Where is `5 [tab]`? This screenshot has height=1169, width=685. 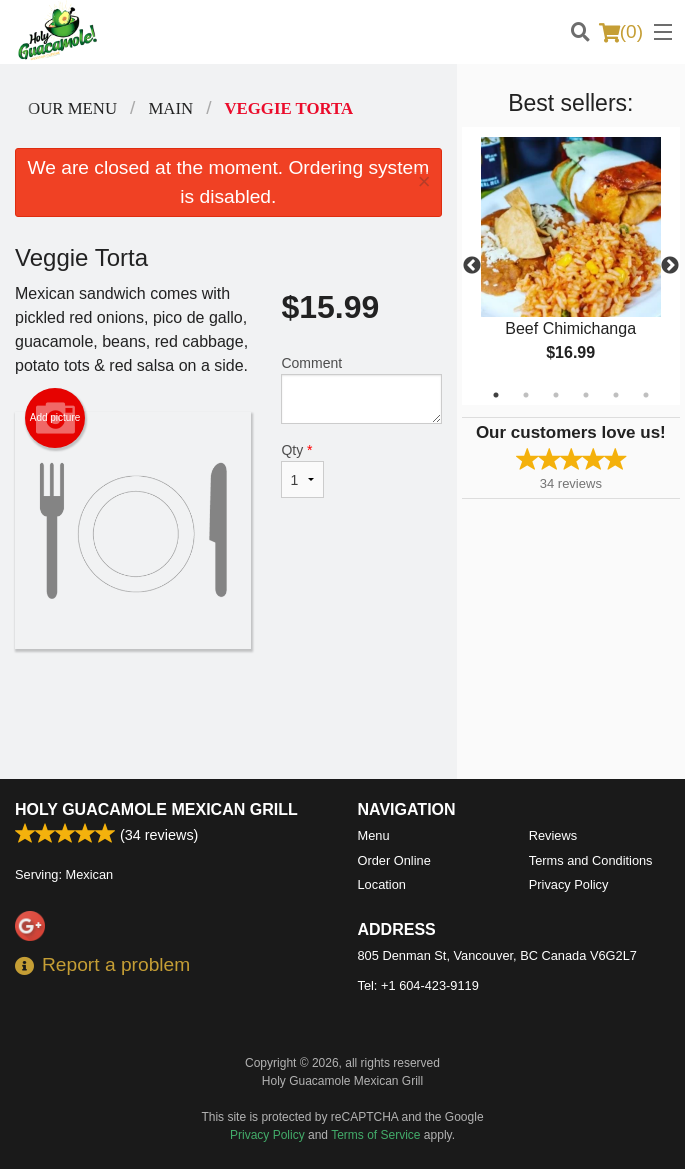 5 [tab] is located at coordinates (616, 395).